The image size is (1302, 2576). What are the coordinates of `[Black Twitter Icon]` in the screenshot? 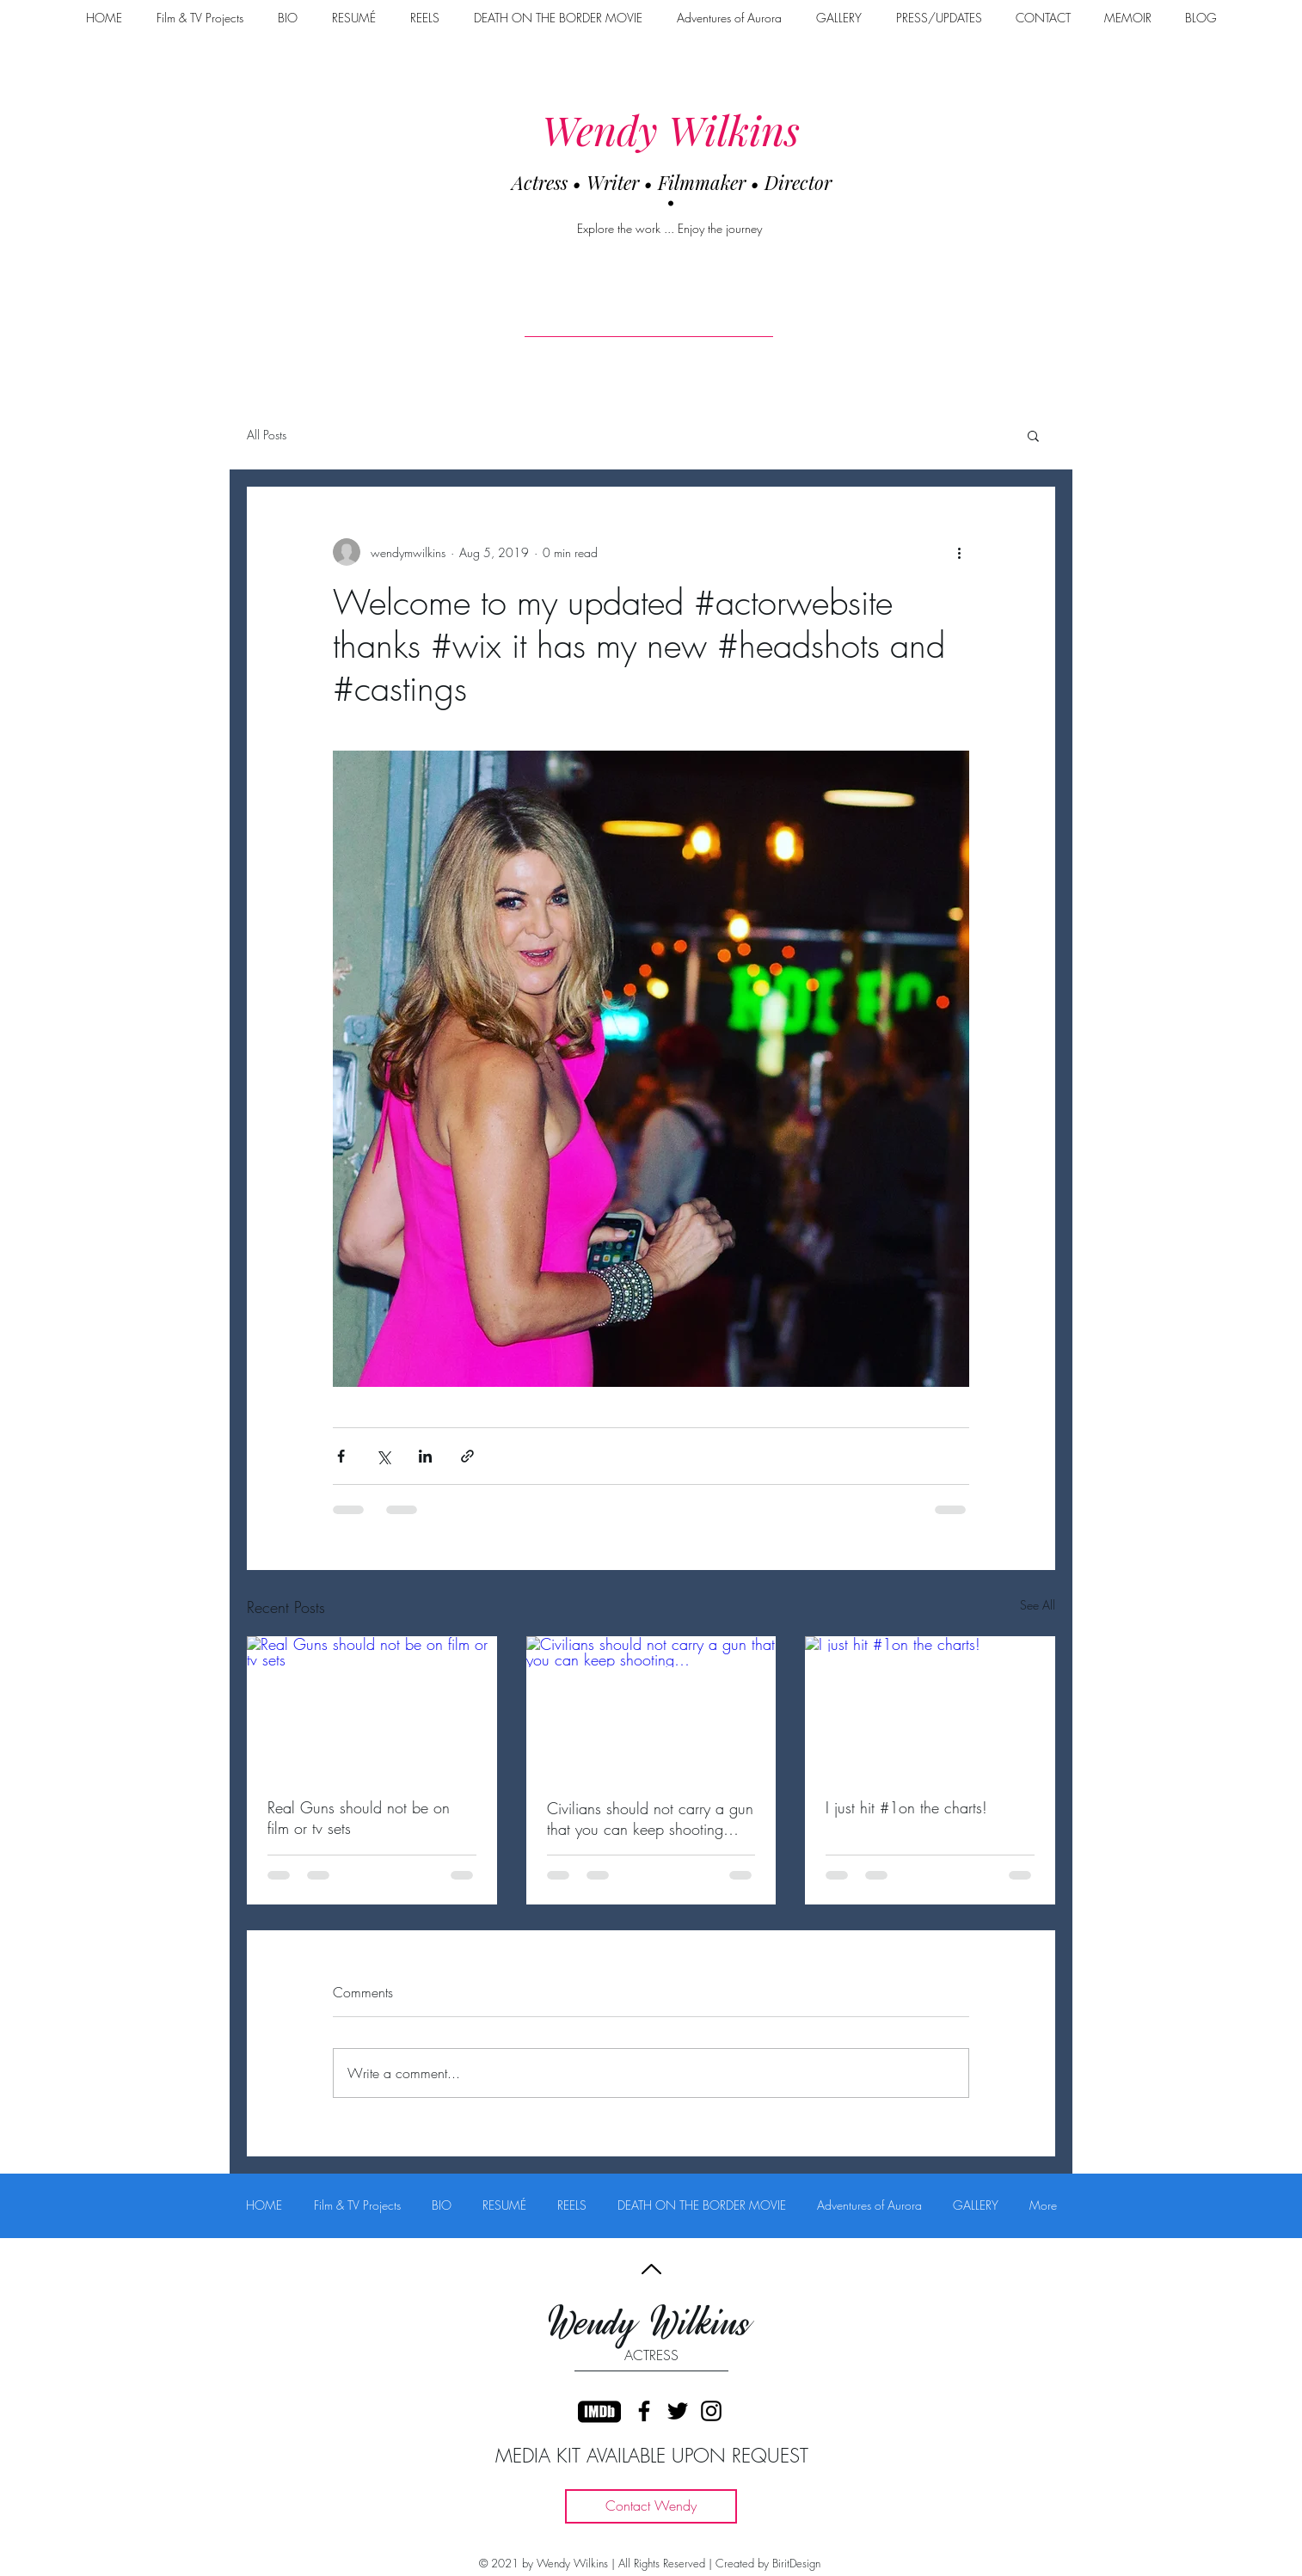 It's located at (677, 2411).